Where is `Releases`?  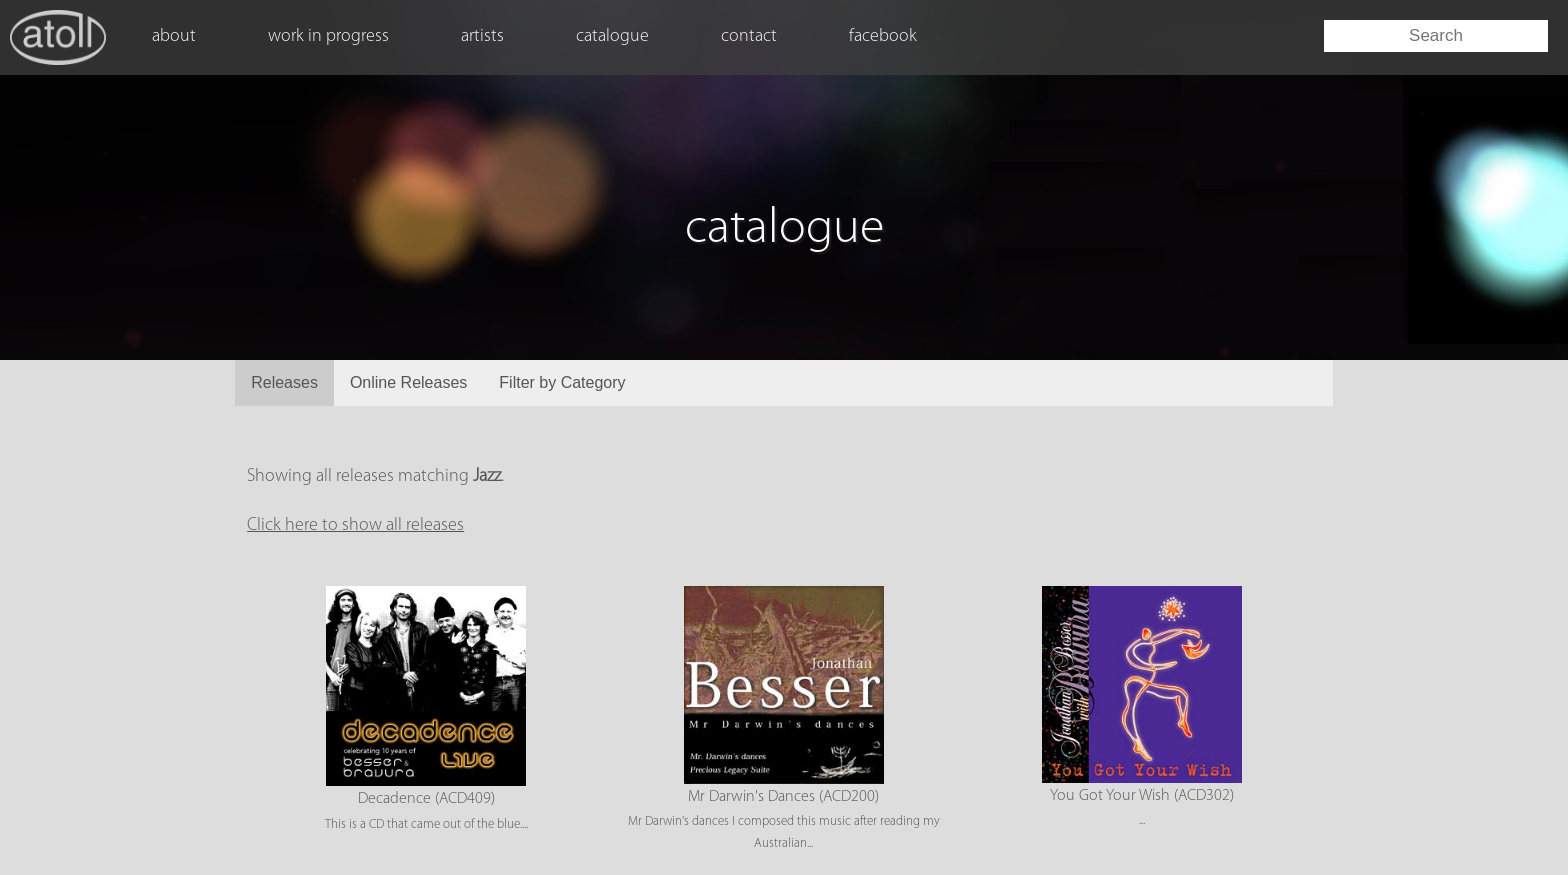
Releases is located at coordinates (284, 382).